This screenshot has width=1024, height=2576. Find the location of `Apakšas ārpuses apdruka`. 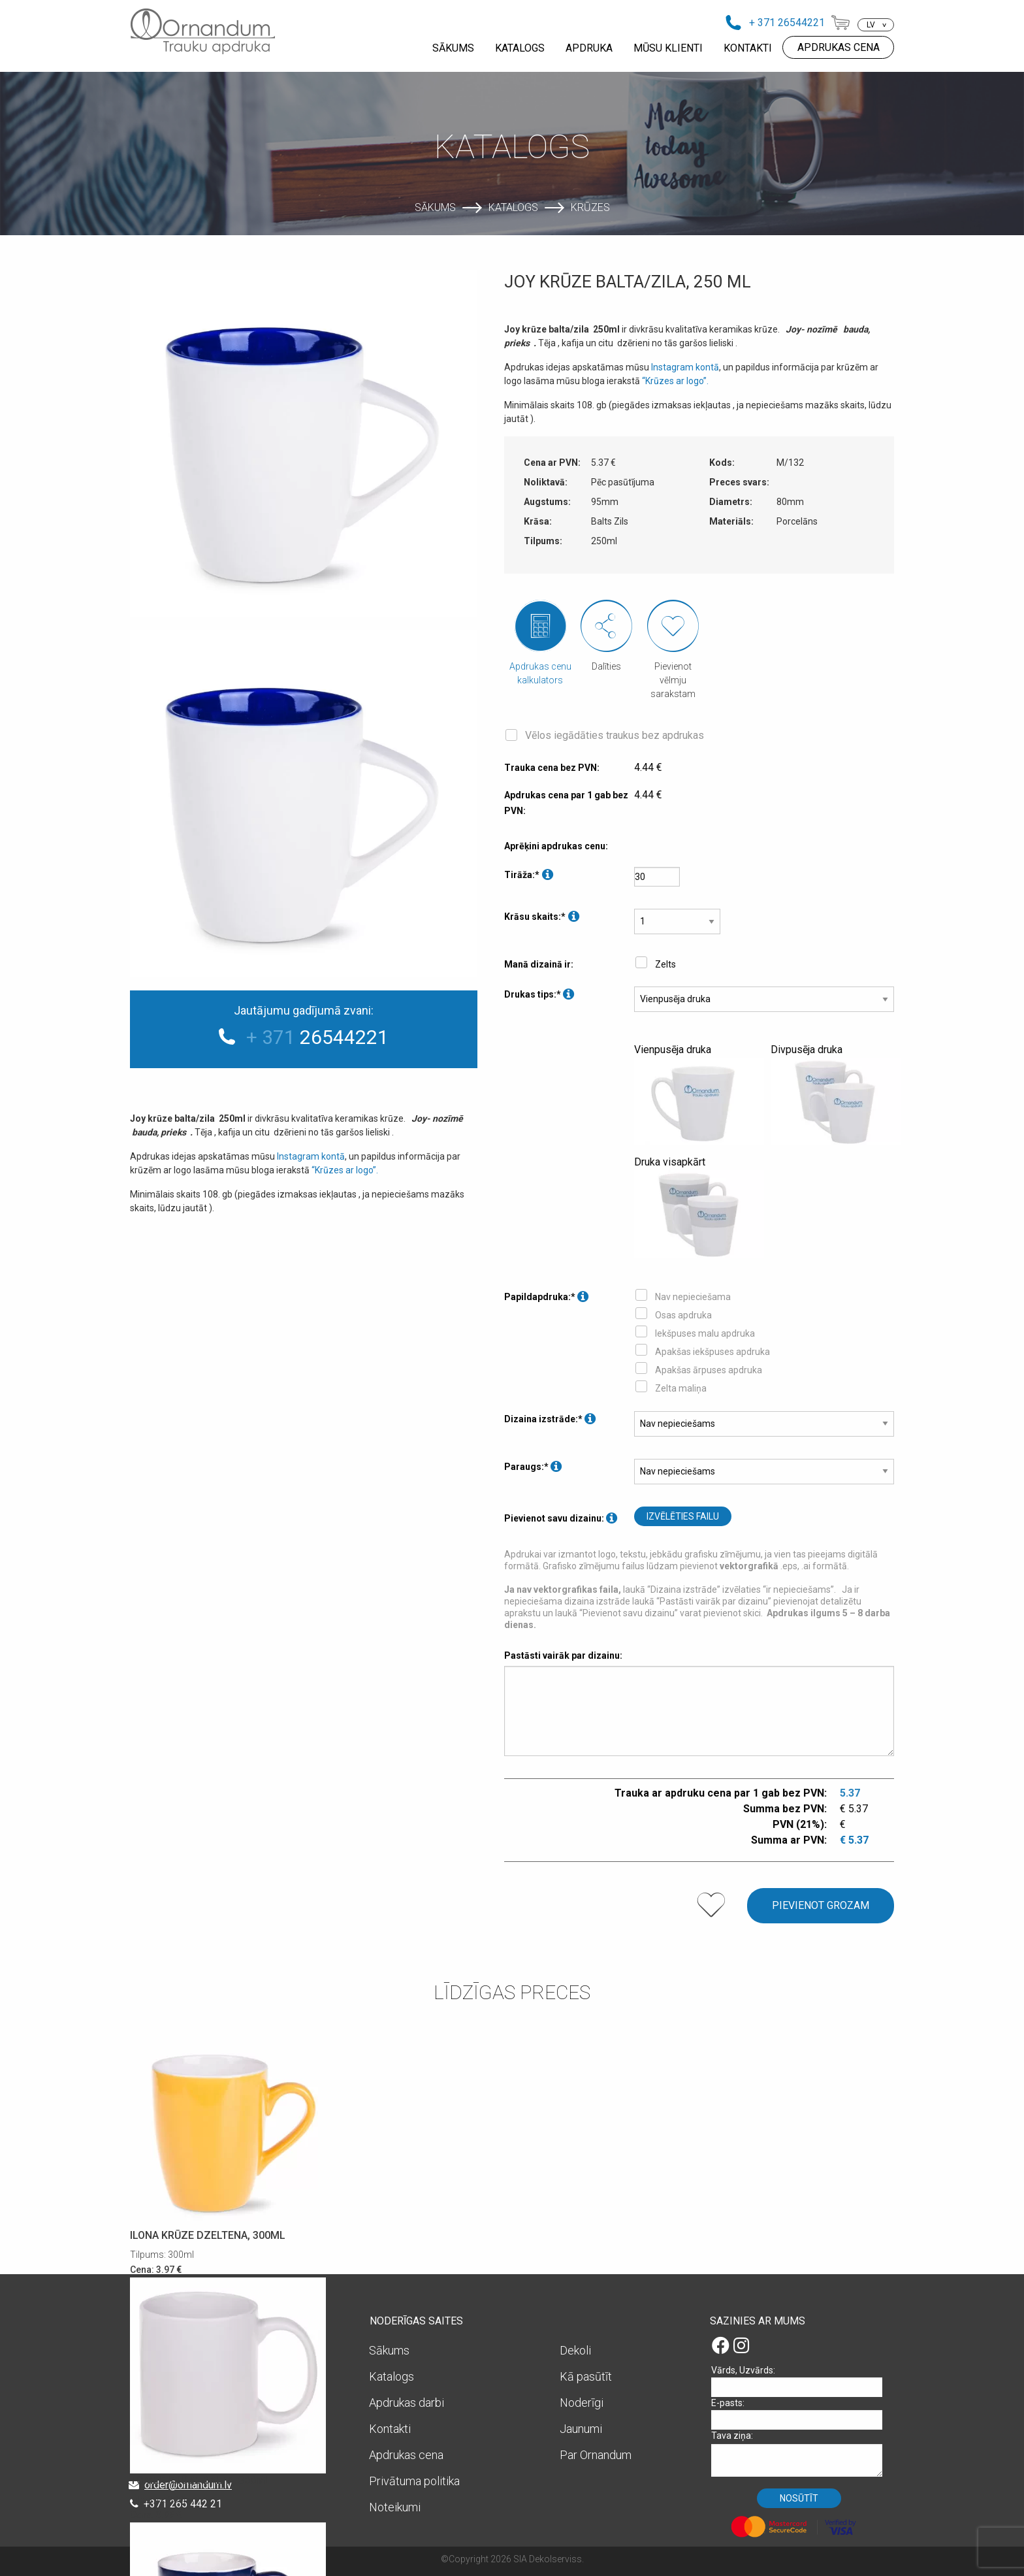

Apakšas ārpuses apdruka is located at coordinates (708, 1370).